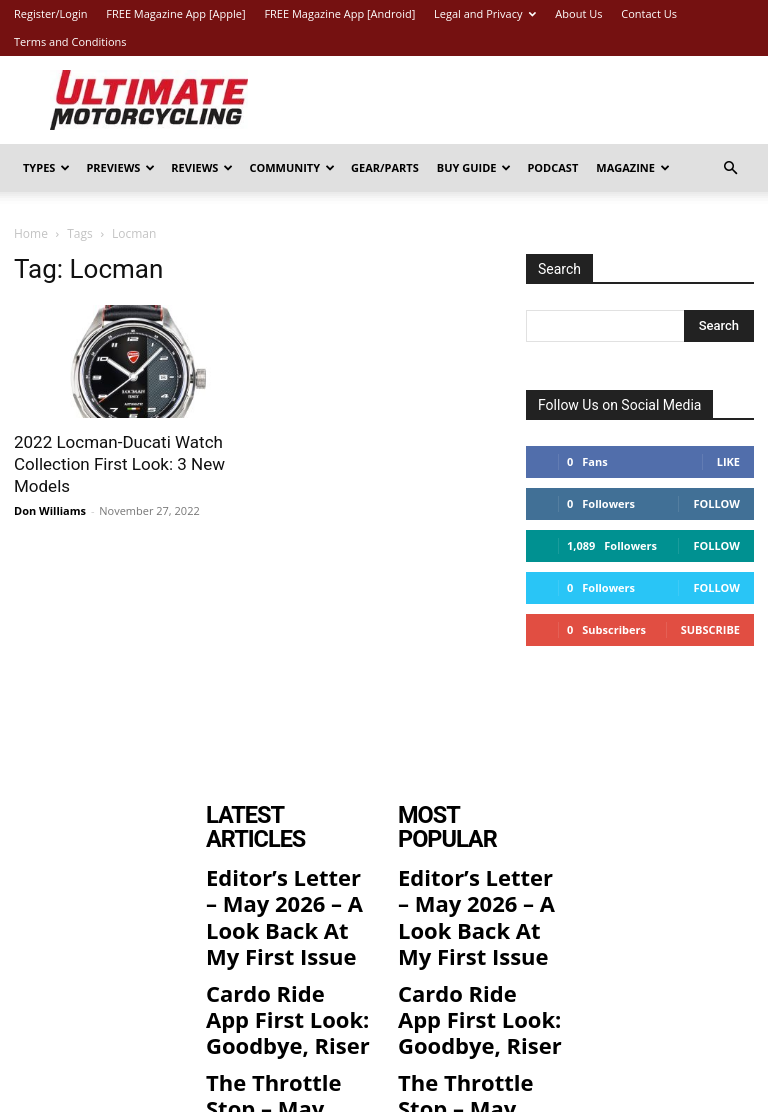 This screenshot has height=1112, width=768. I want to click on Like, so click(728, 461).